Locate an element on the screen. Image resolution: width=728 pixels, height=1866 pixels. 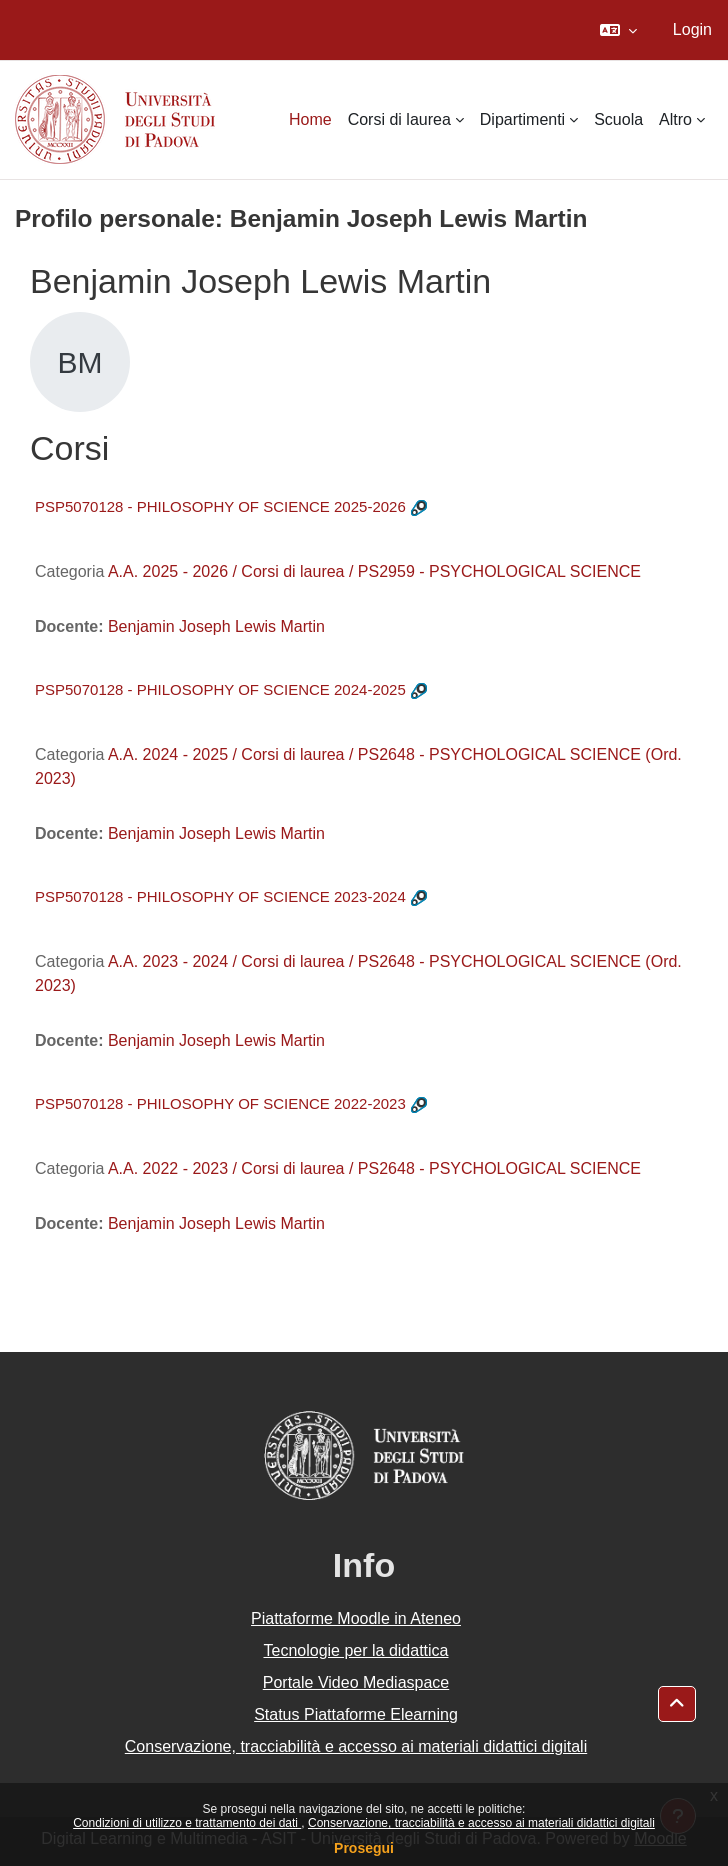
Condizioni di utilizzo e trattamento dei dati is located at coordinates (187, 1823).